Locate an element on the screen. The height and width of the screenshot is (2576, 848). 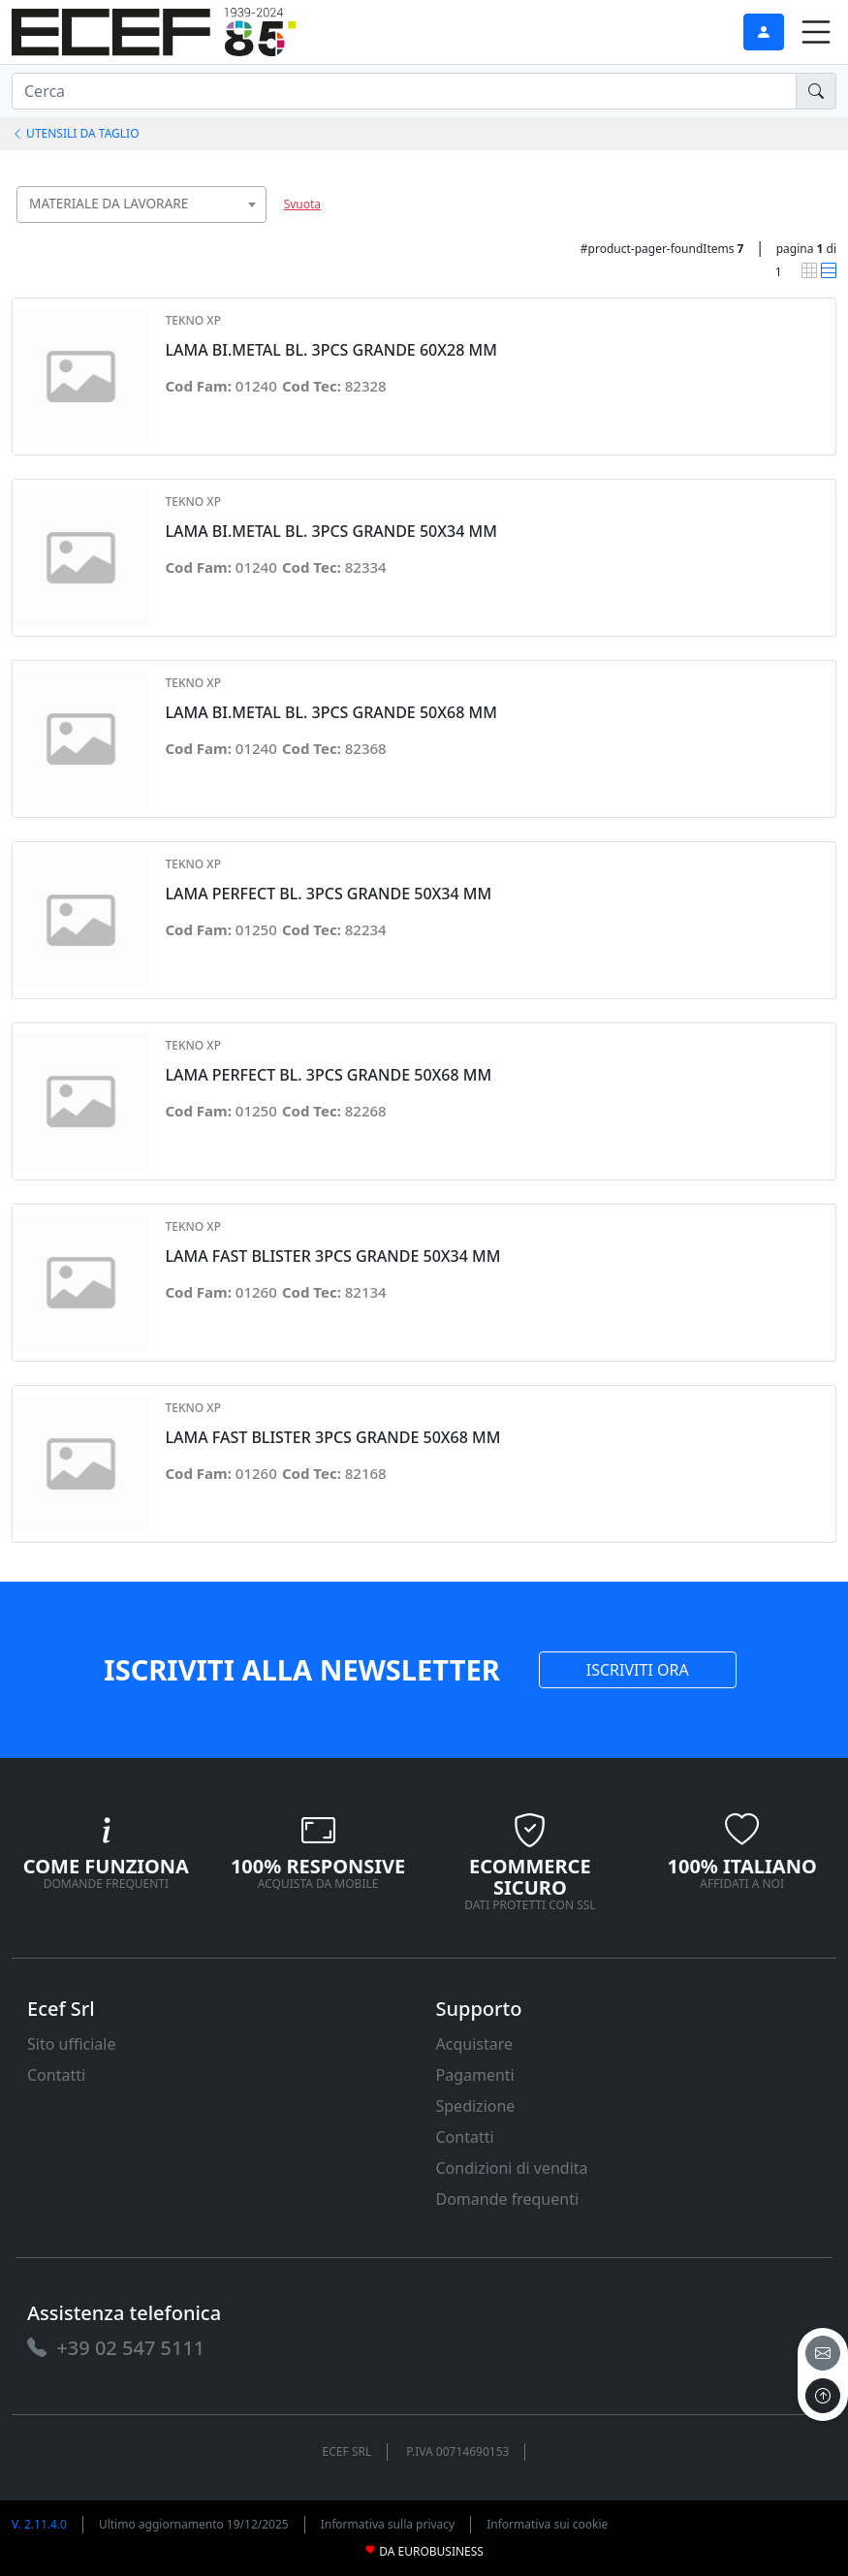
[searchbox] is located at coordinates (256, 228).